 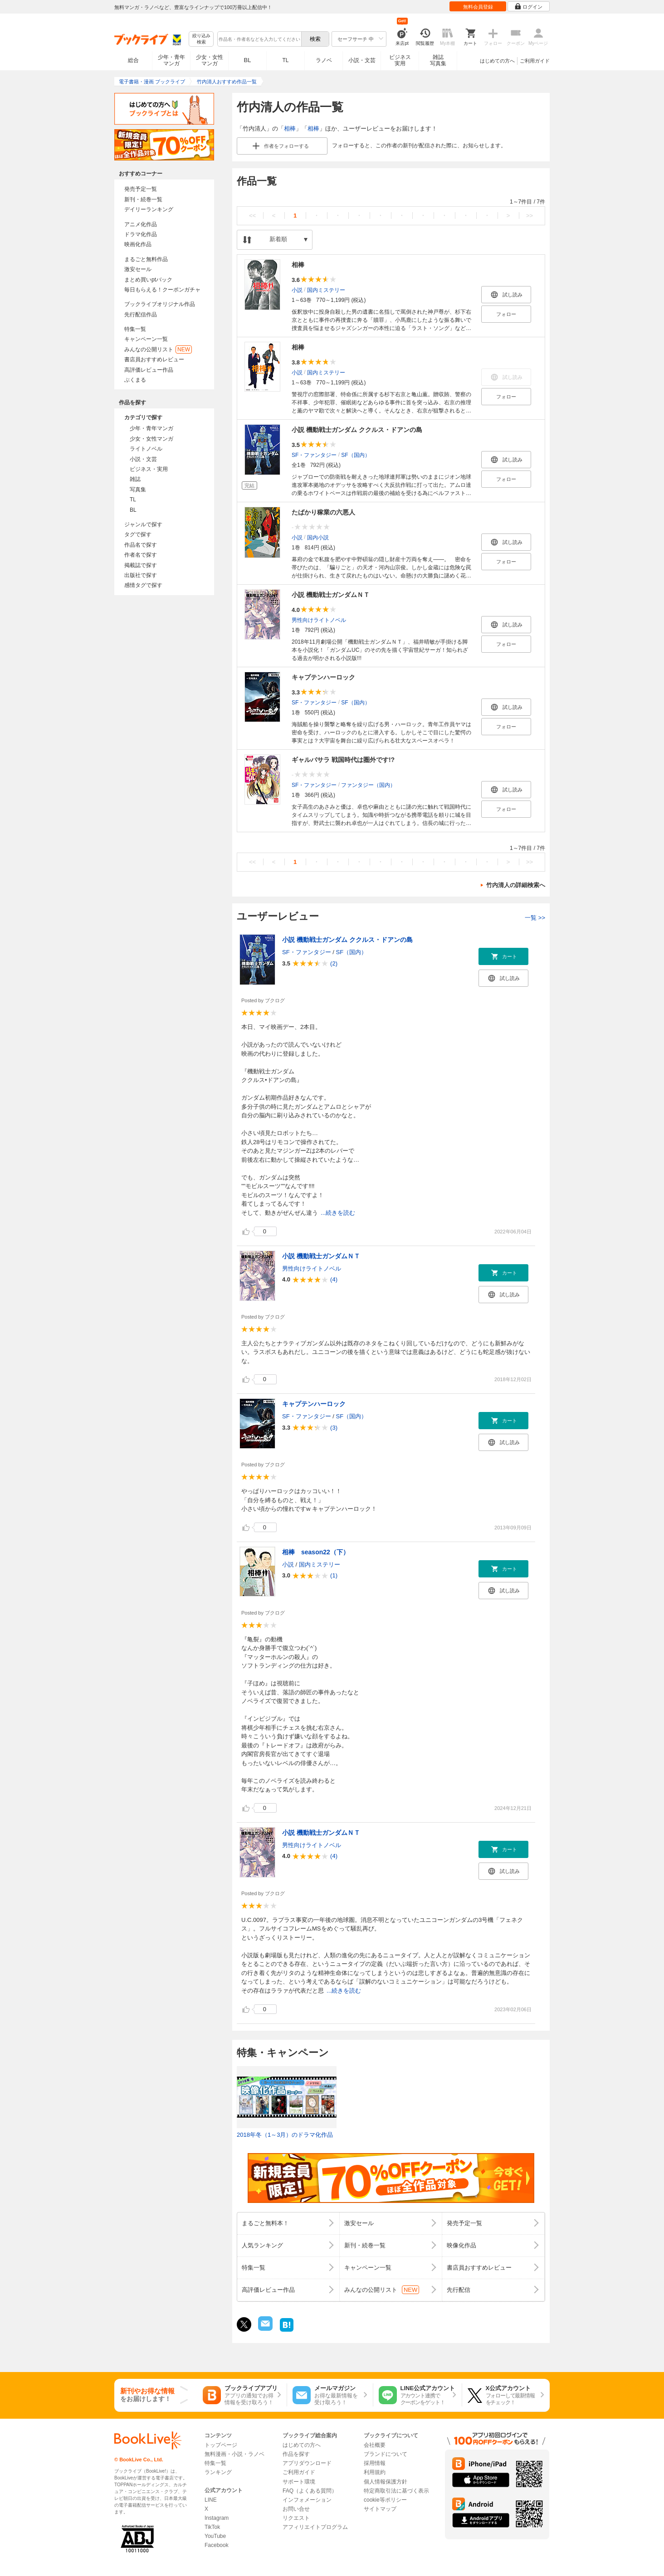 I want to click on 竹内清人の詳細検索へ, so click(x=515, y=885).